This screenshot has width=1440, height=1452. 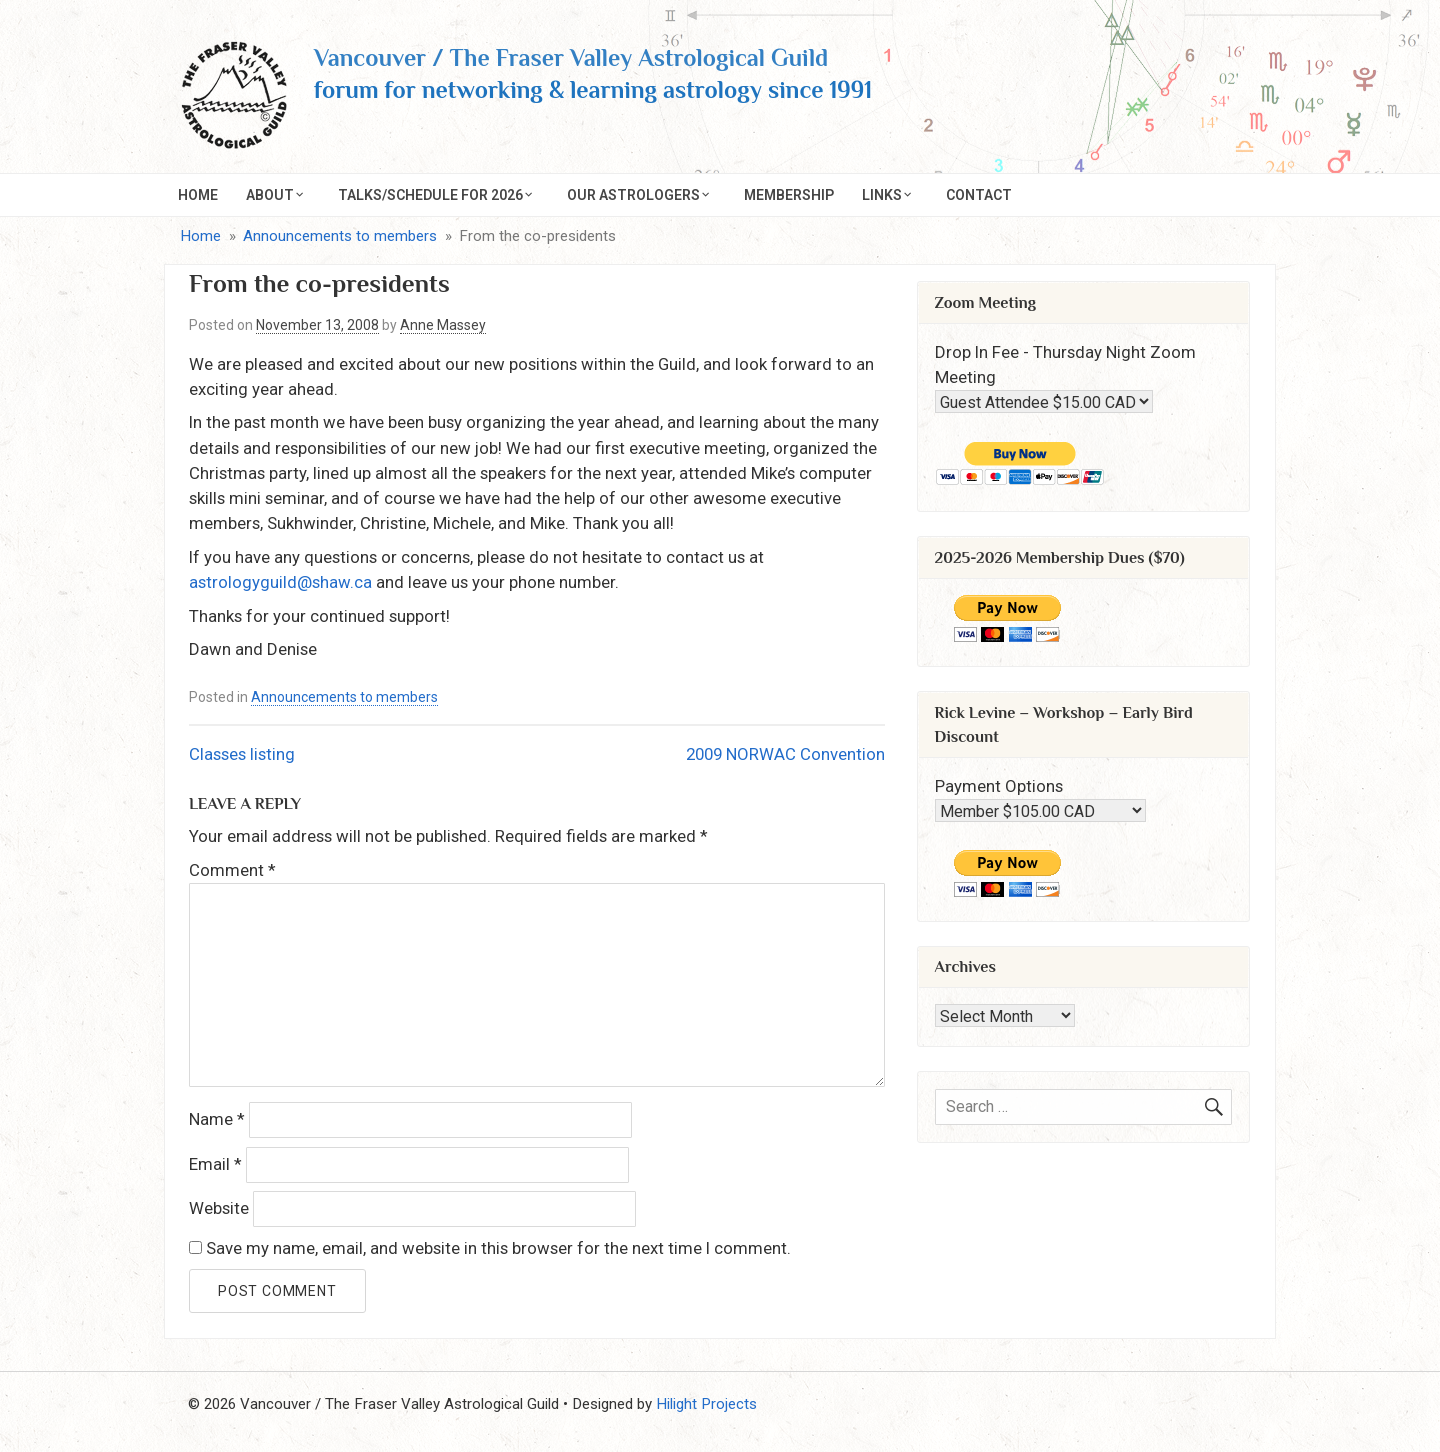 I want to click on Talks/Schedule for 2026, so click(x=430, y=195).